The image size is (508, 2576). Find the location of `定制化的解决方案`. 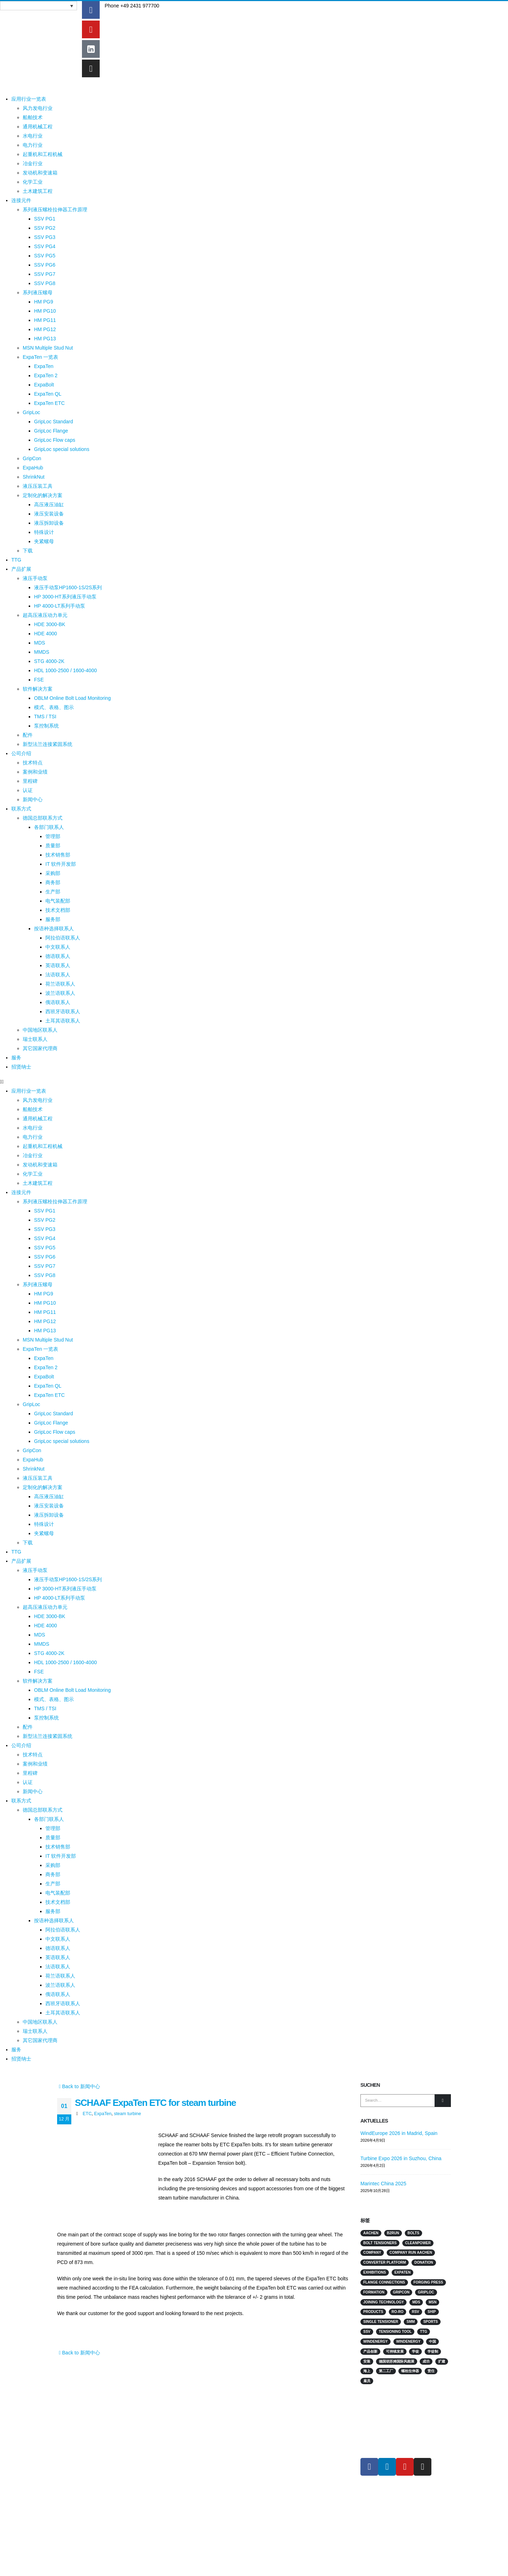

定制化的解决方案 is located at coordinates (42, 495).